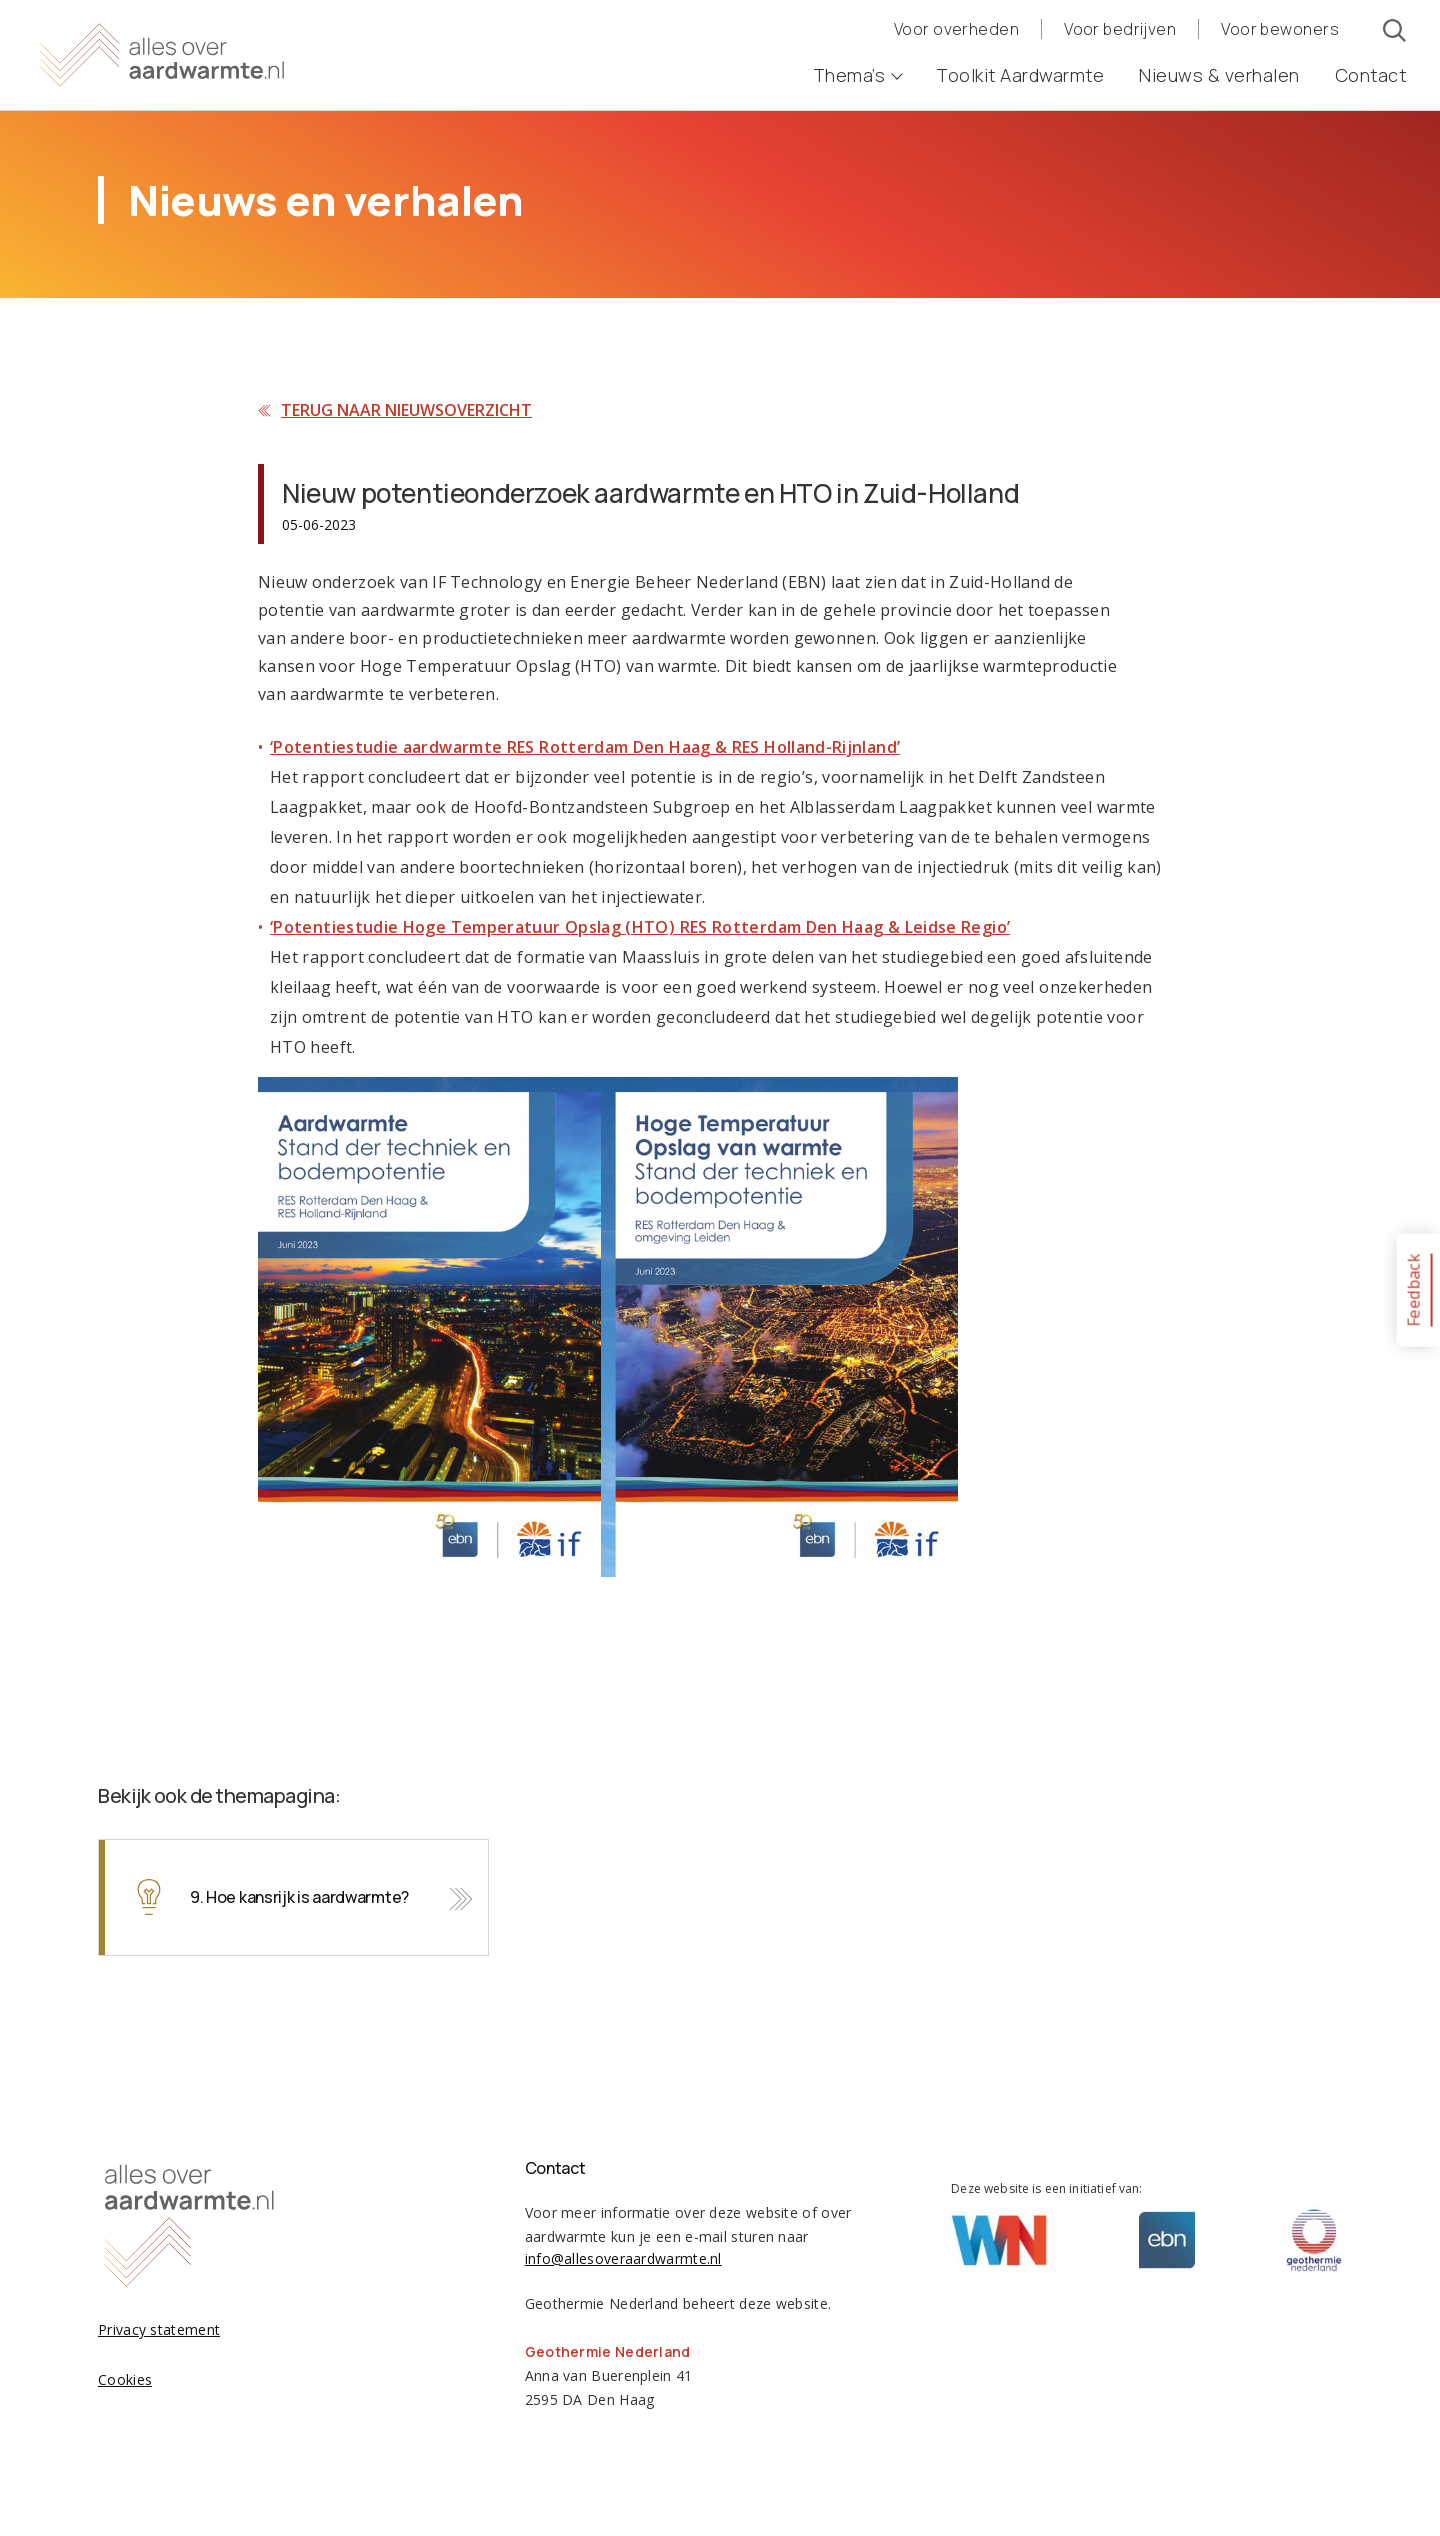 This screenshot has width=1440, height=2536. I want to click on Terug naar nieuwsoverzicht, so click(406, 410).